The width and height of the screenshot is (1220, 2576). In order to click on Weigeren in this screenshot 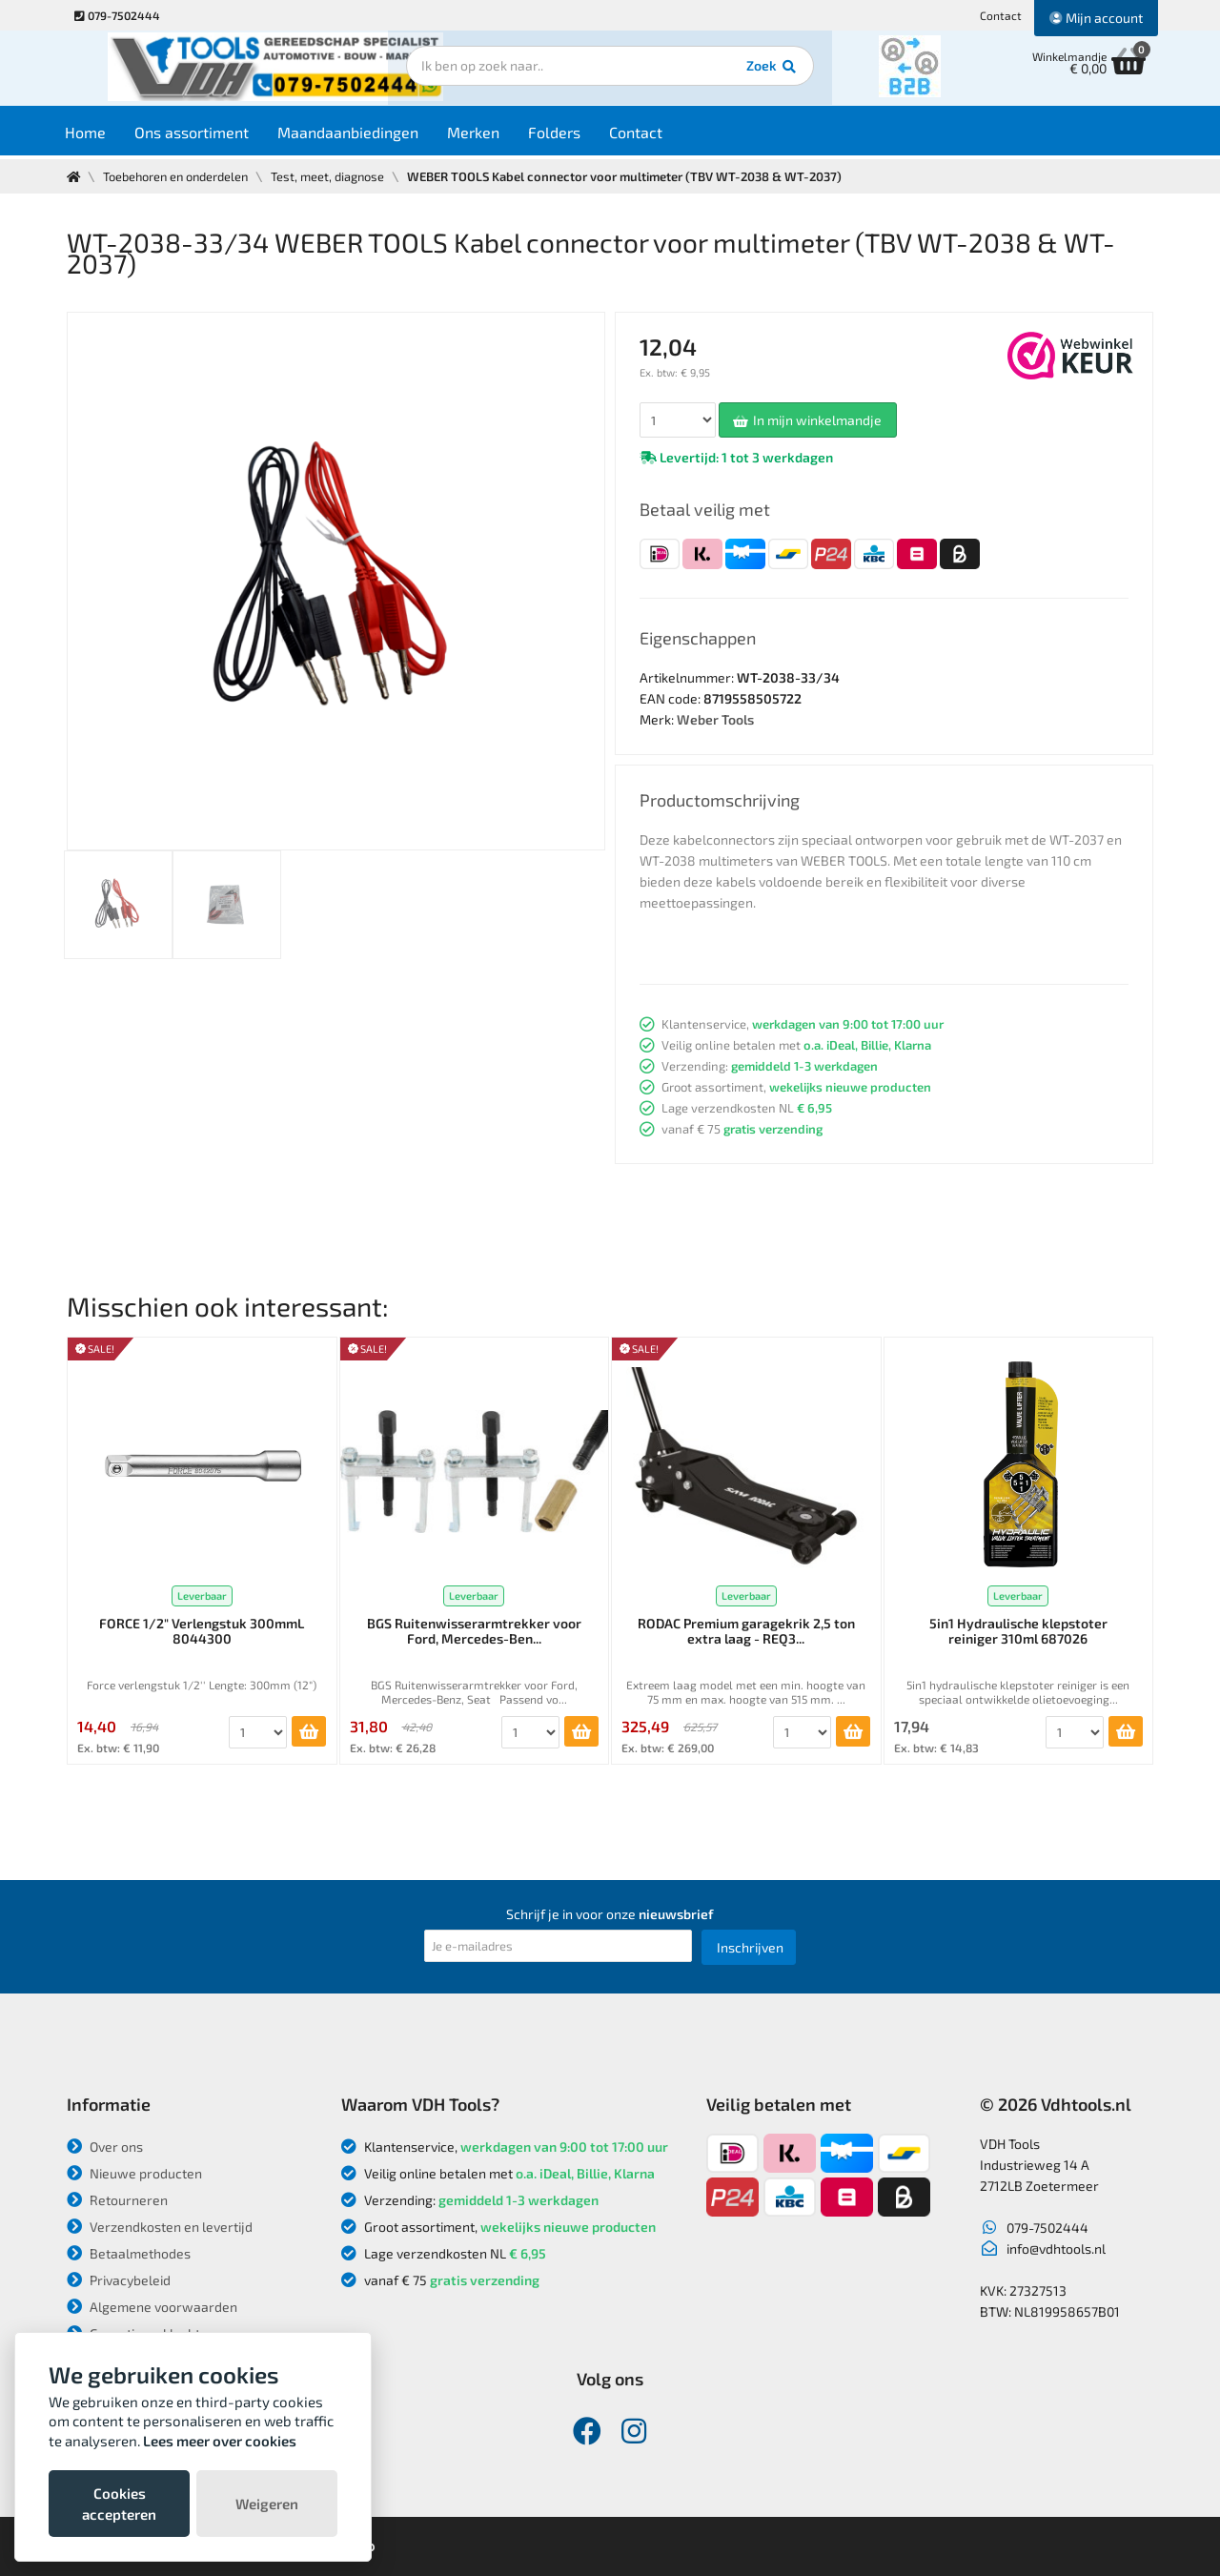, I will do `click(266, 2503)`.